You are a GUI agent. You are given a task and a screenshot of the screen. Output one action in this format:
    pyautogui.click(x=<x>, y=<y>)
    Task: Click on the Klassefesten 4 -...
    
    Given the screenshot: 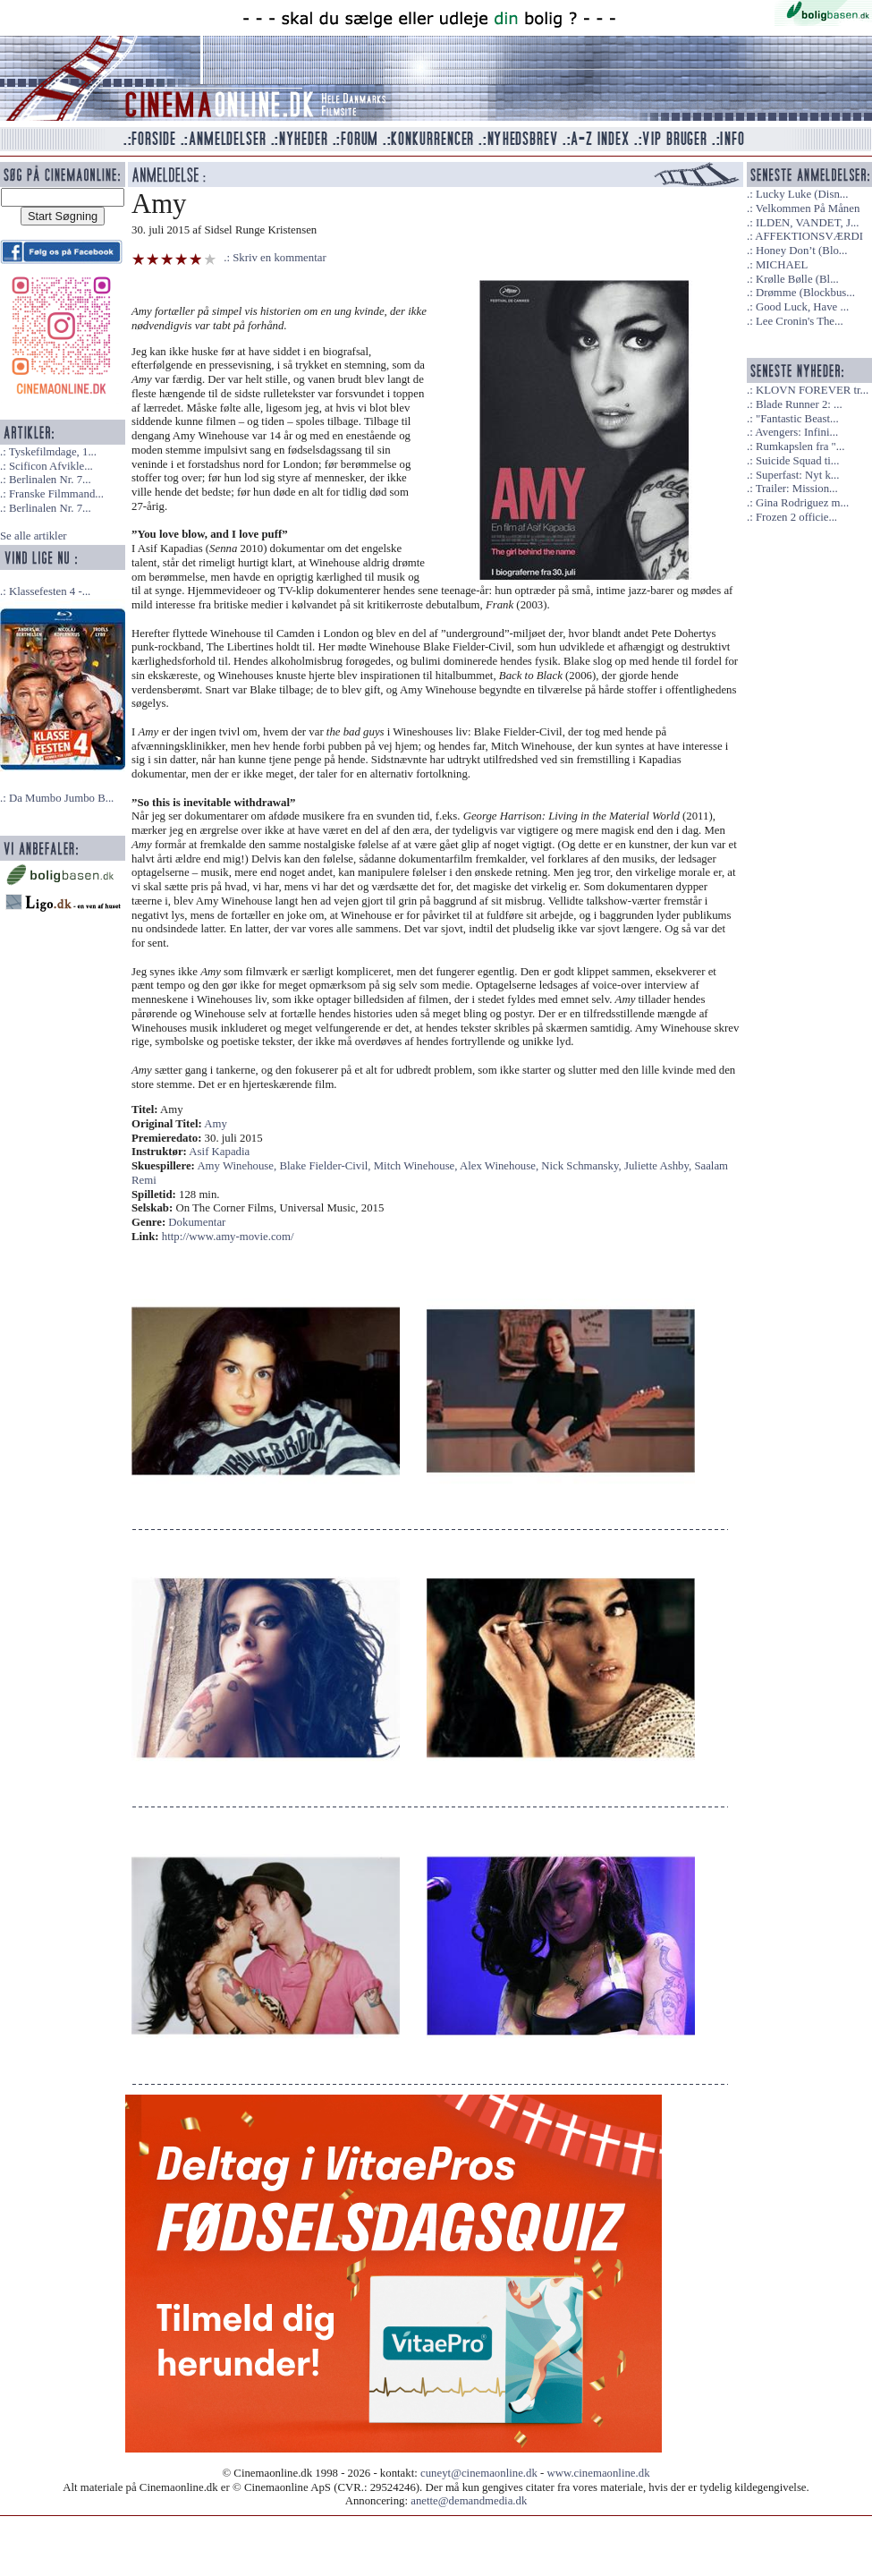 What is the action you would take?
    pyautogui.click(x=49, y=591)
    